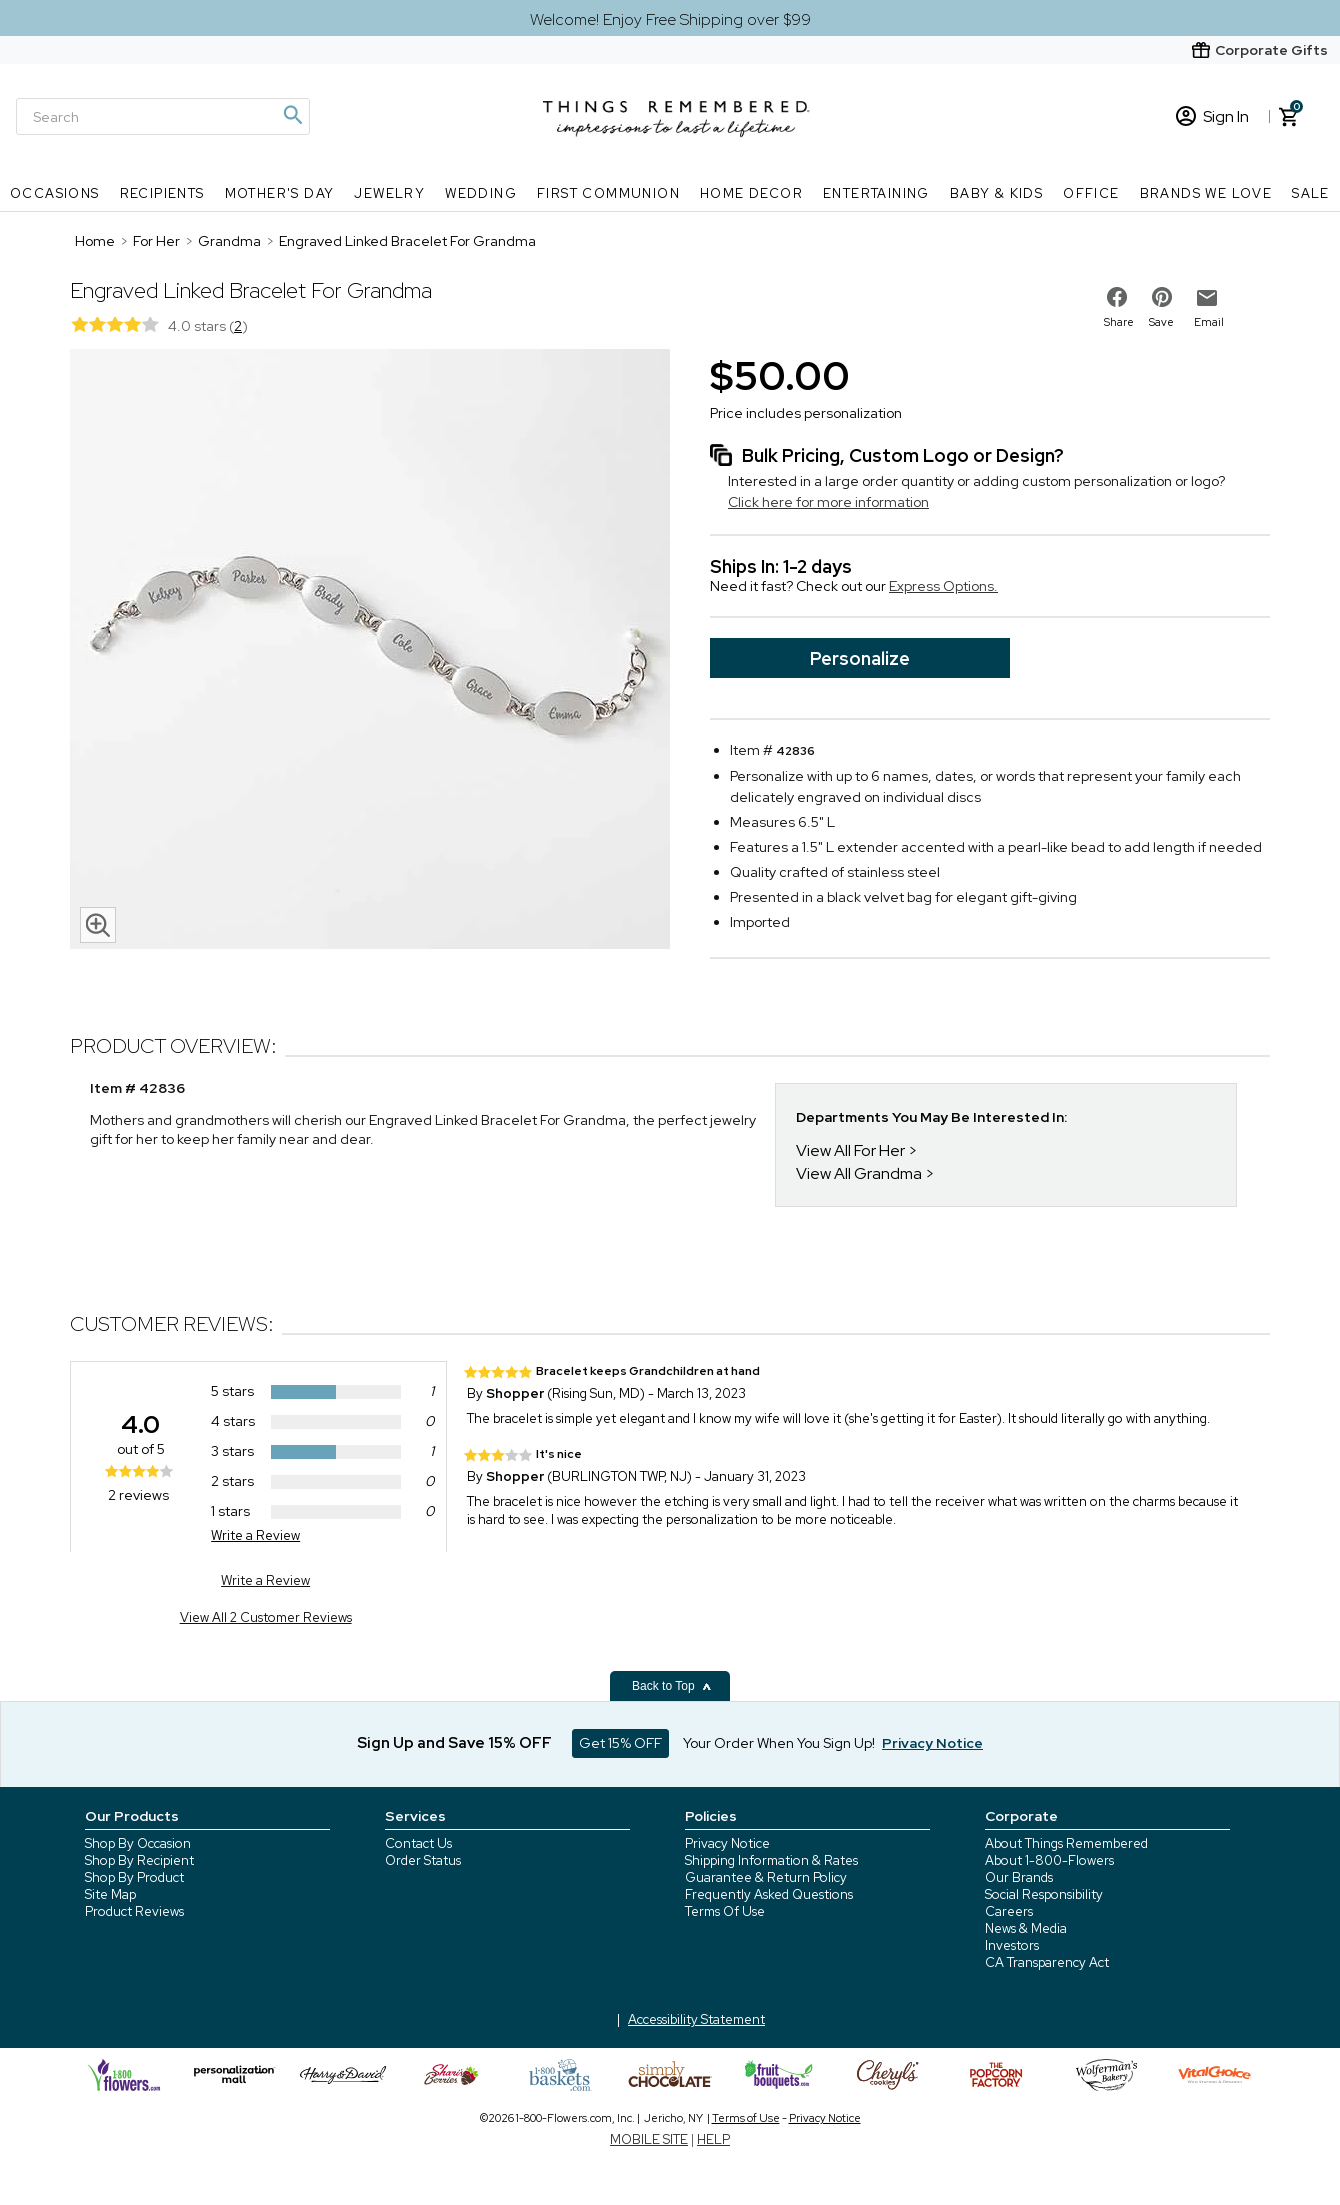 The width and height of the screenshot is (1340, 2205). What do you see at coordinates (139, 1860) in the screenshot?
I see `Shop By Recipient` at bounding box center [139, 1860].